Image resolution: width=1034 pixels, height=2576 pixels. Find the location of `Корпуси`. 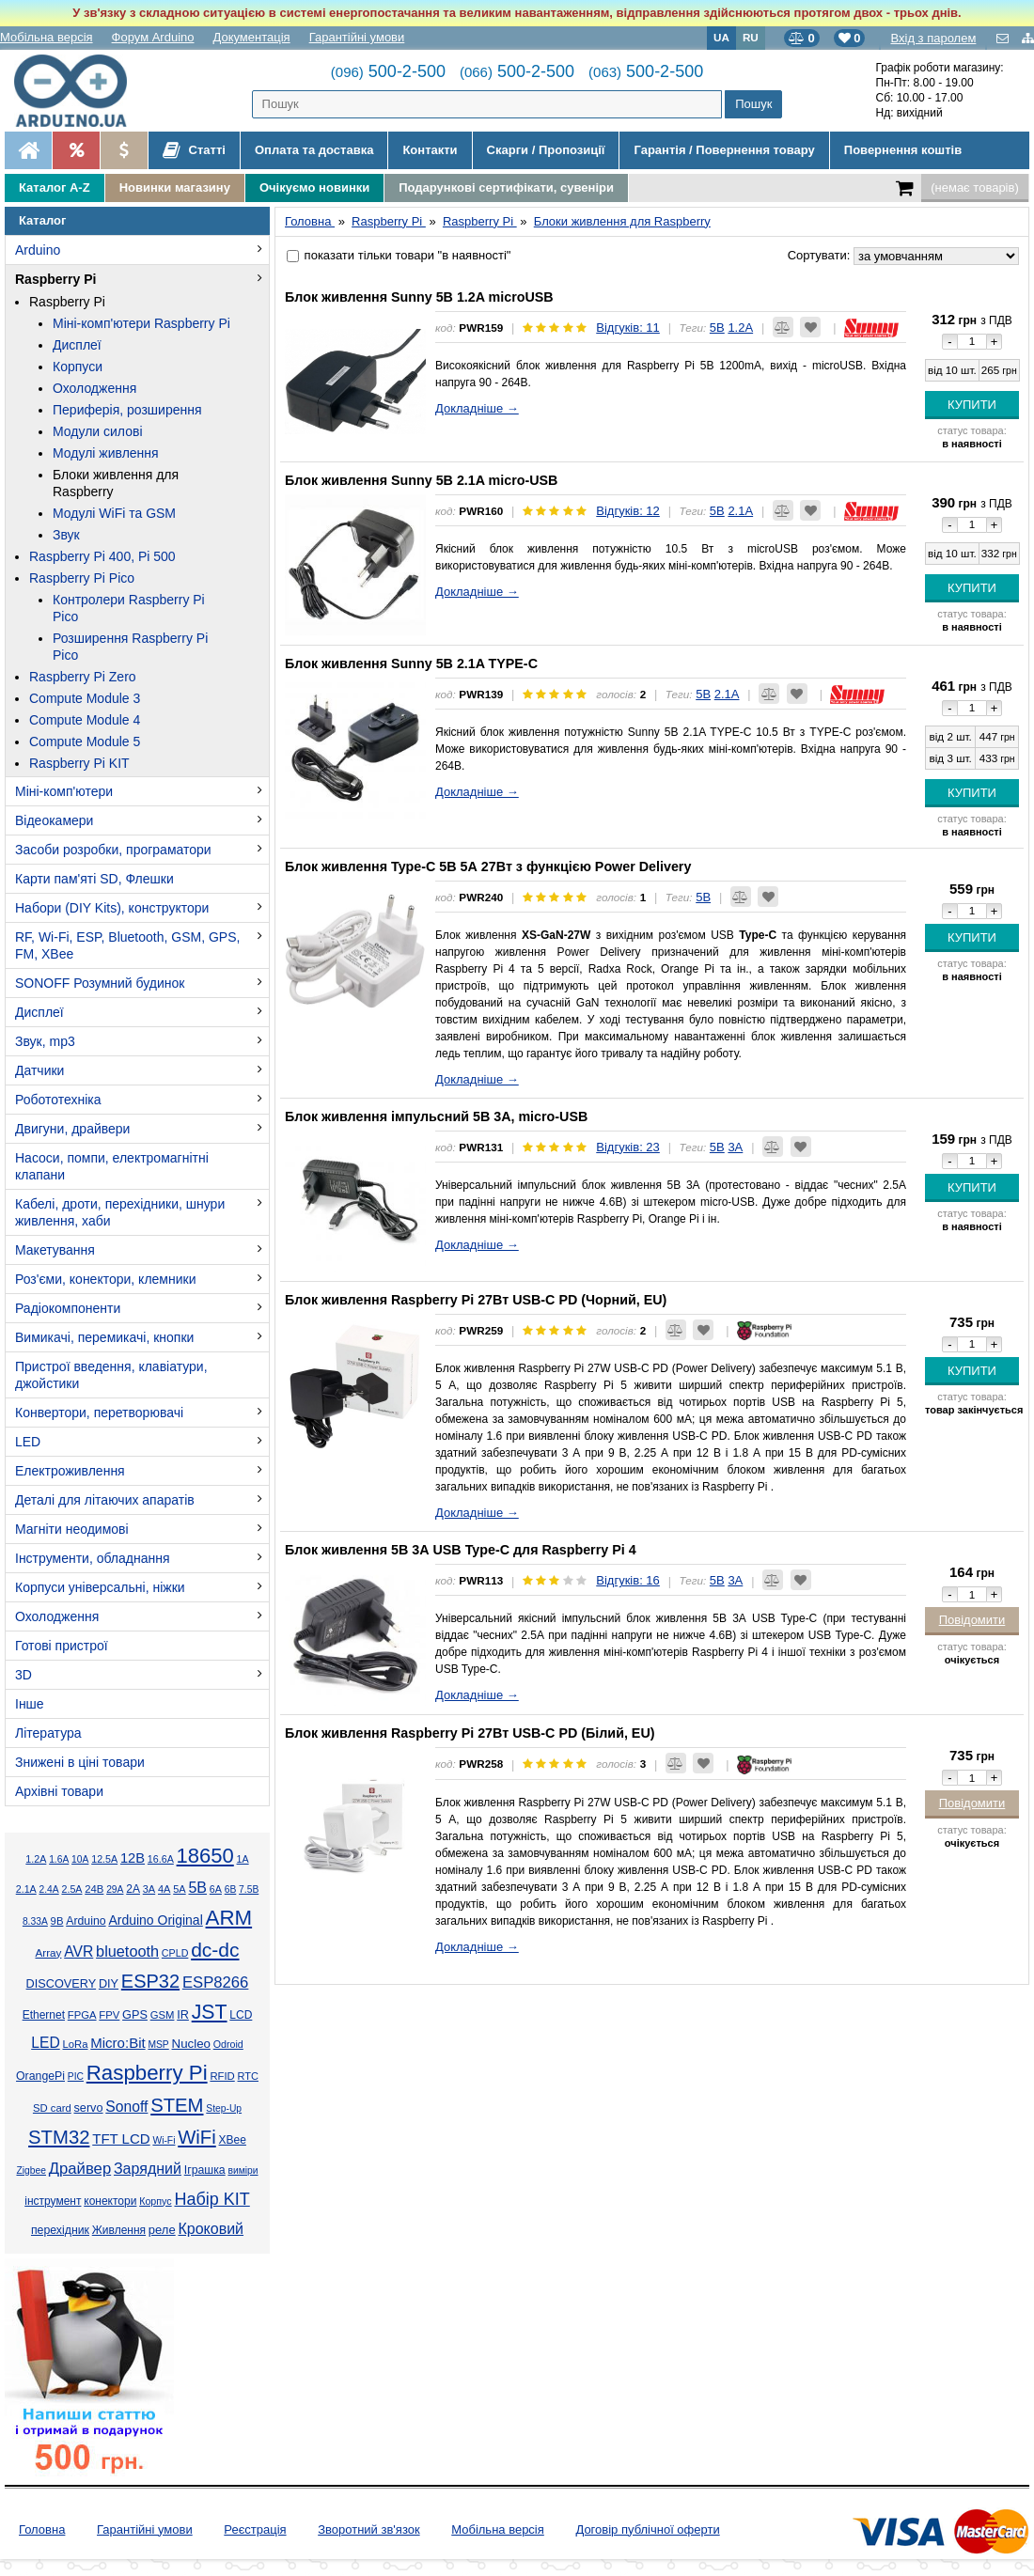

Корпуси is located at coordinates (77, 366).